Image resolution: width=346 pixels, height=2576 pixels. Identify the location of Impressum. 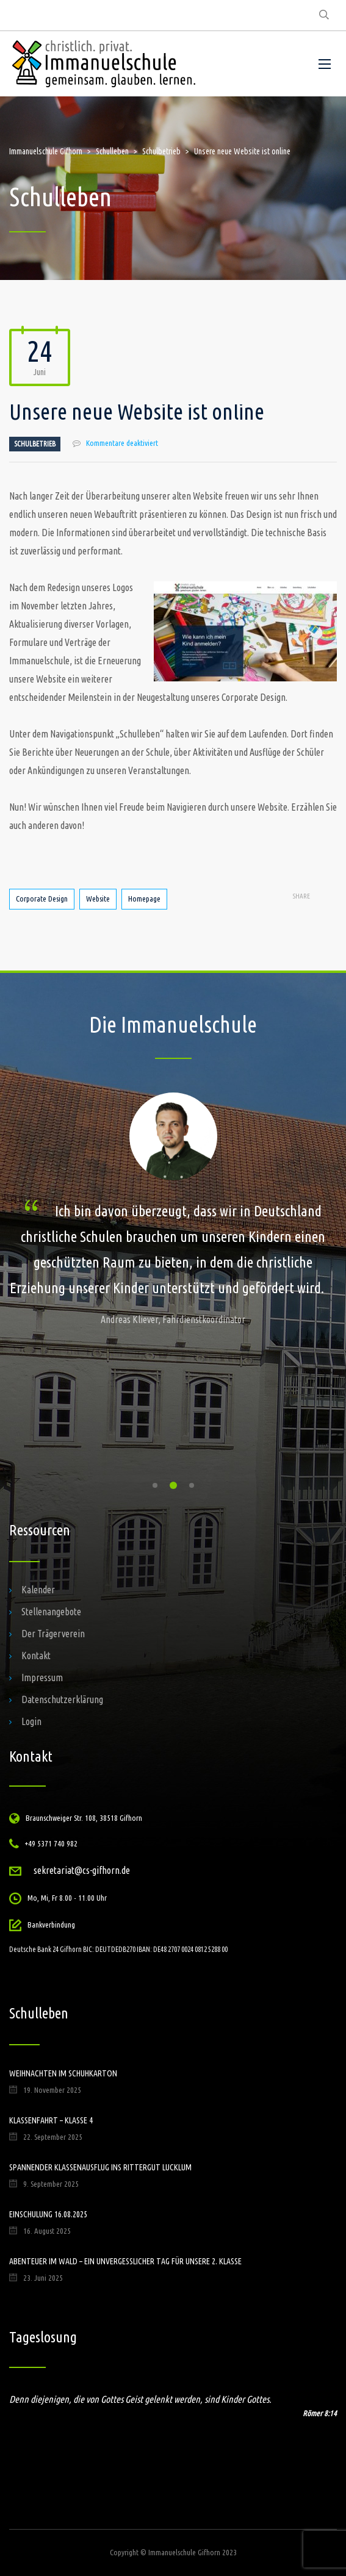
(42, 1677).